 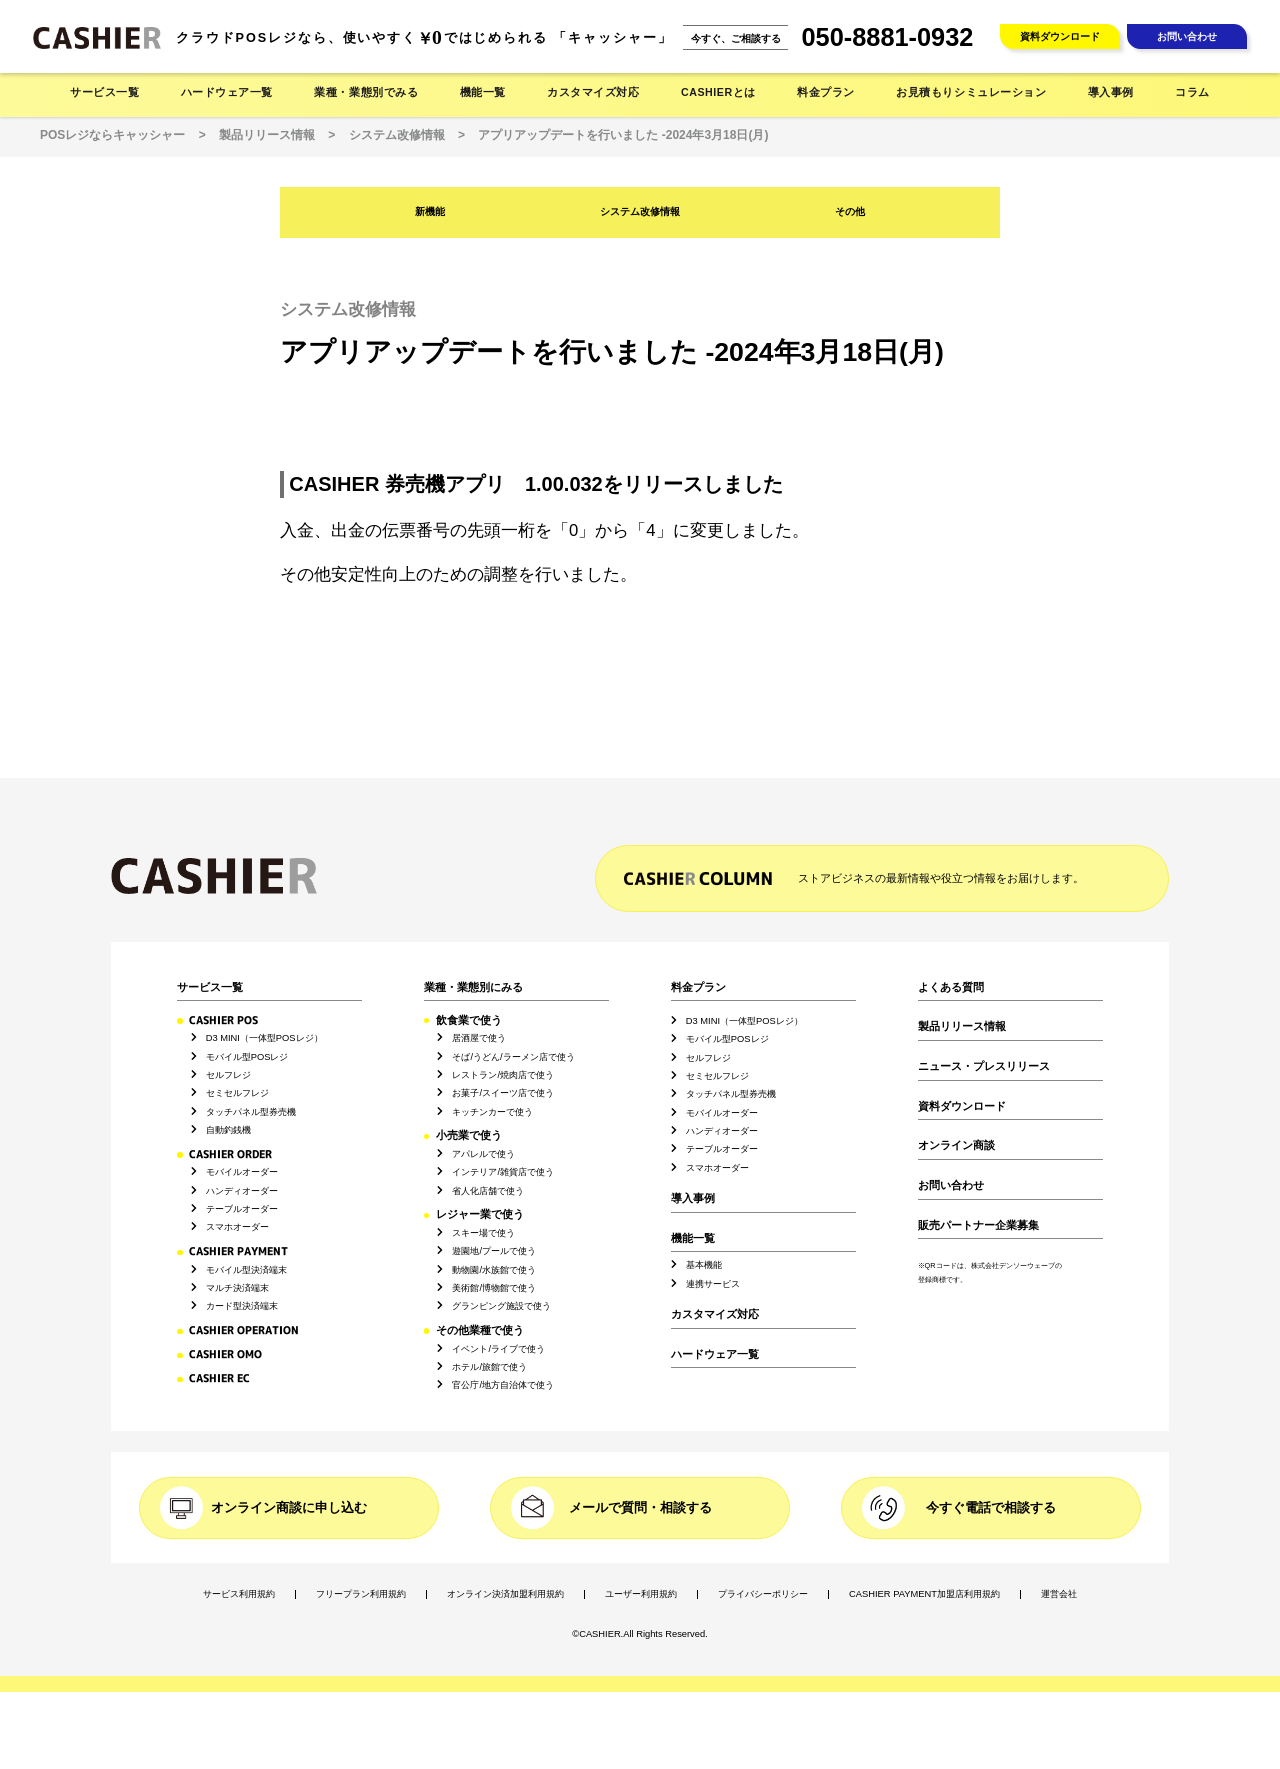 I want to click on カード型決済端末, so click(x=242, y=1306).